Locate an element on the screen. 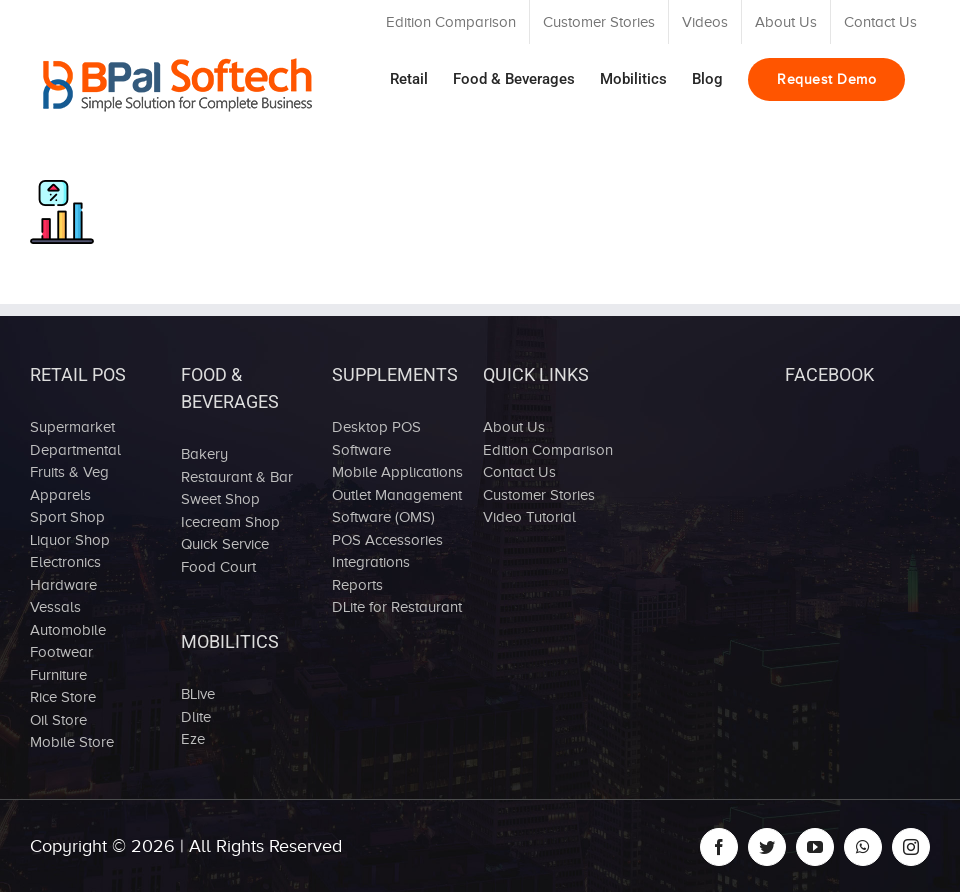  Departmental is located at coordinates (75, 450).